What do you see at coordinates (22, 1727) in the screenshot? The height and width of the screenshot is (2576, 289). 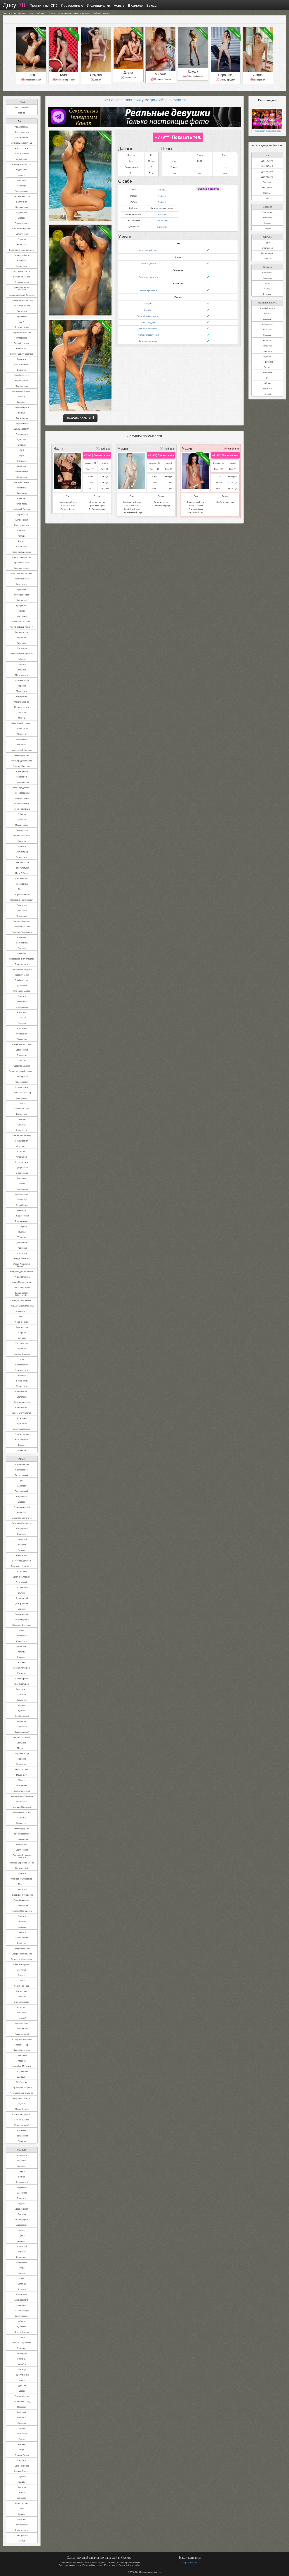 I see `Лианозово` at bounding box center [22, 1727].